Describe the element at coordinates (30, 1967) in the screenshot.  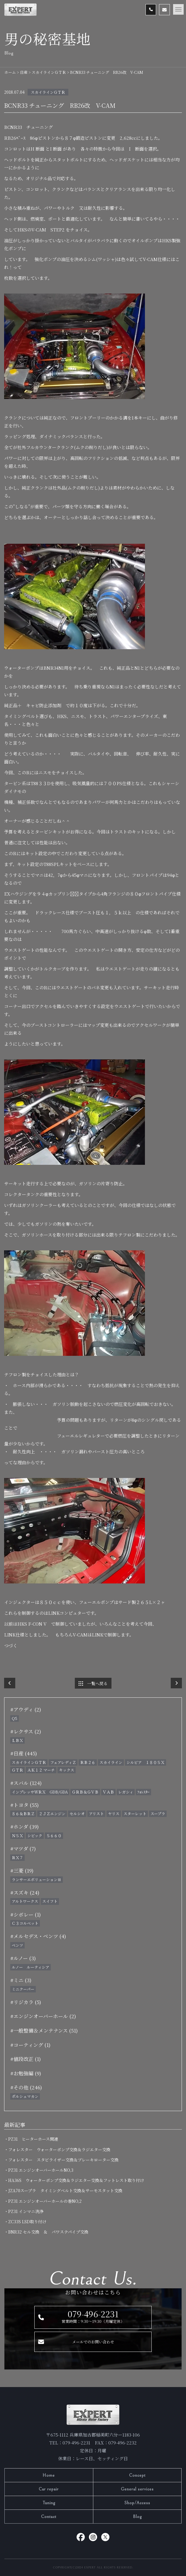
I see `ルノー ルーティシア` at that location.